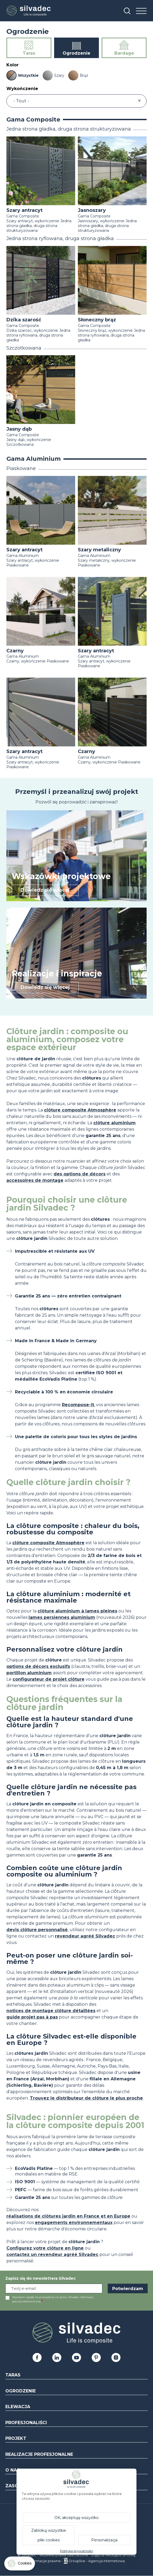 The image size is (153, 2576). I want to click on Projekt, so click(15, 2438).